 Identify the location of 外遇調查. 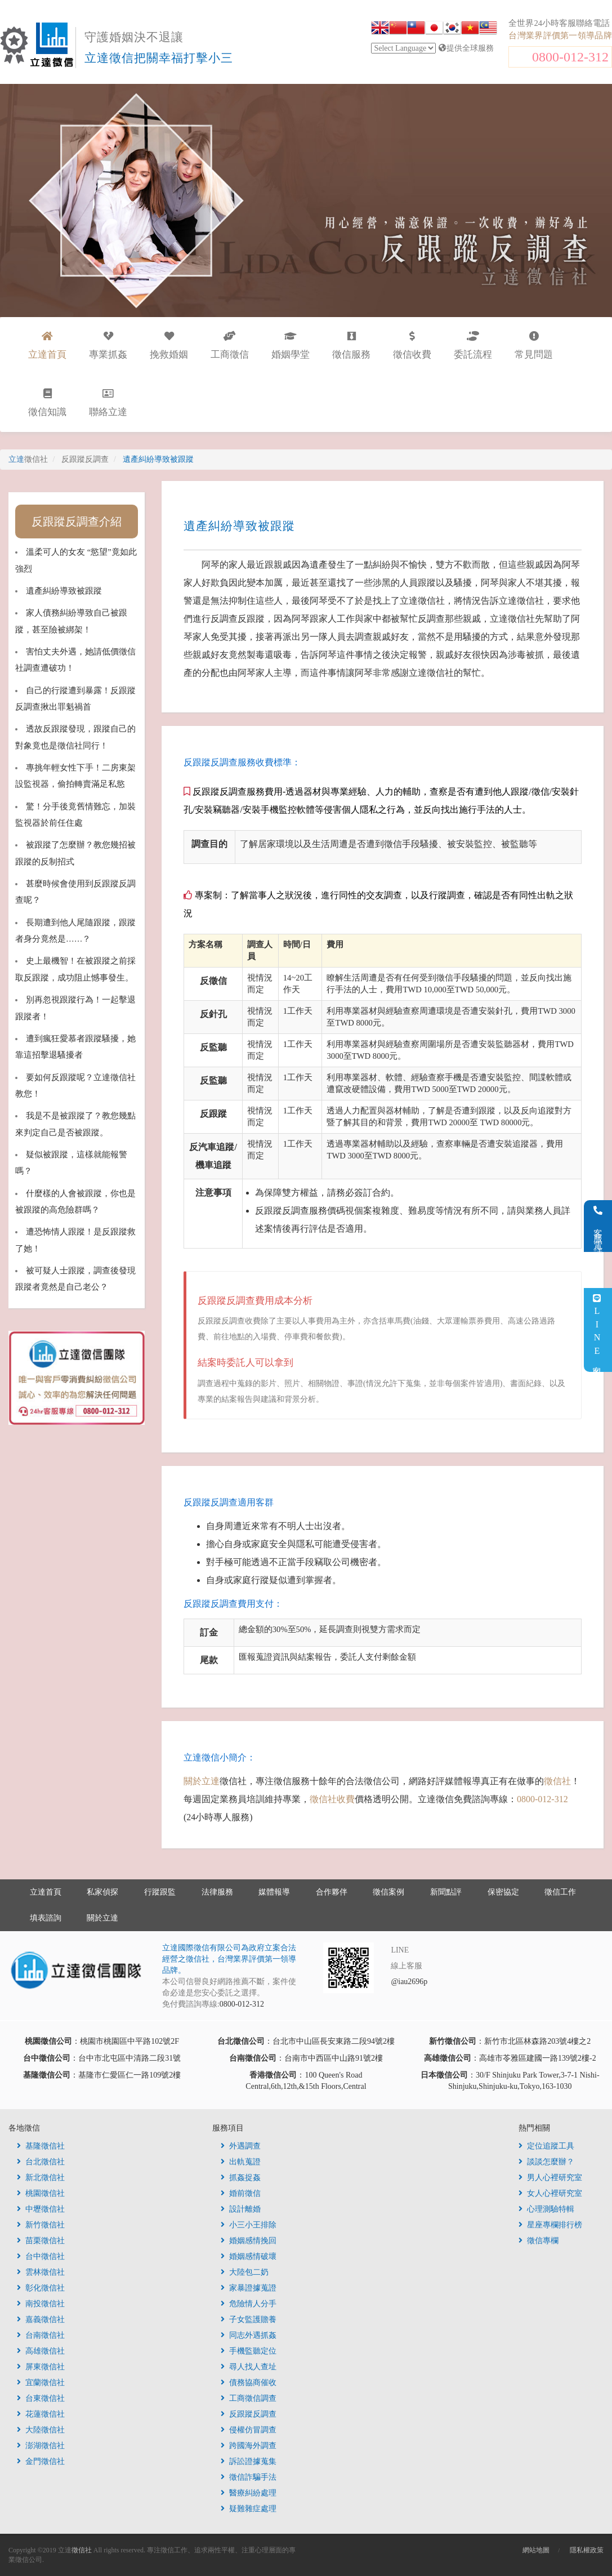
(241, 2146).